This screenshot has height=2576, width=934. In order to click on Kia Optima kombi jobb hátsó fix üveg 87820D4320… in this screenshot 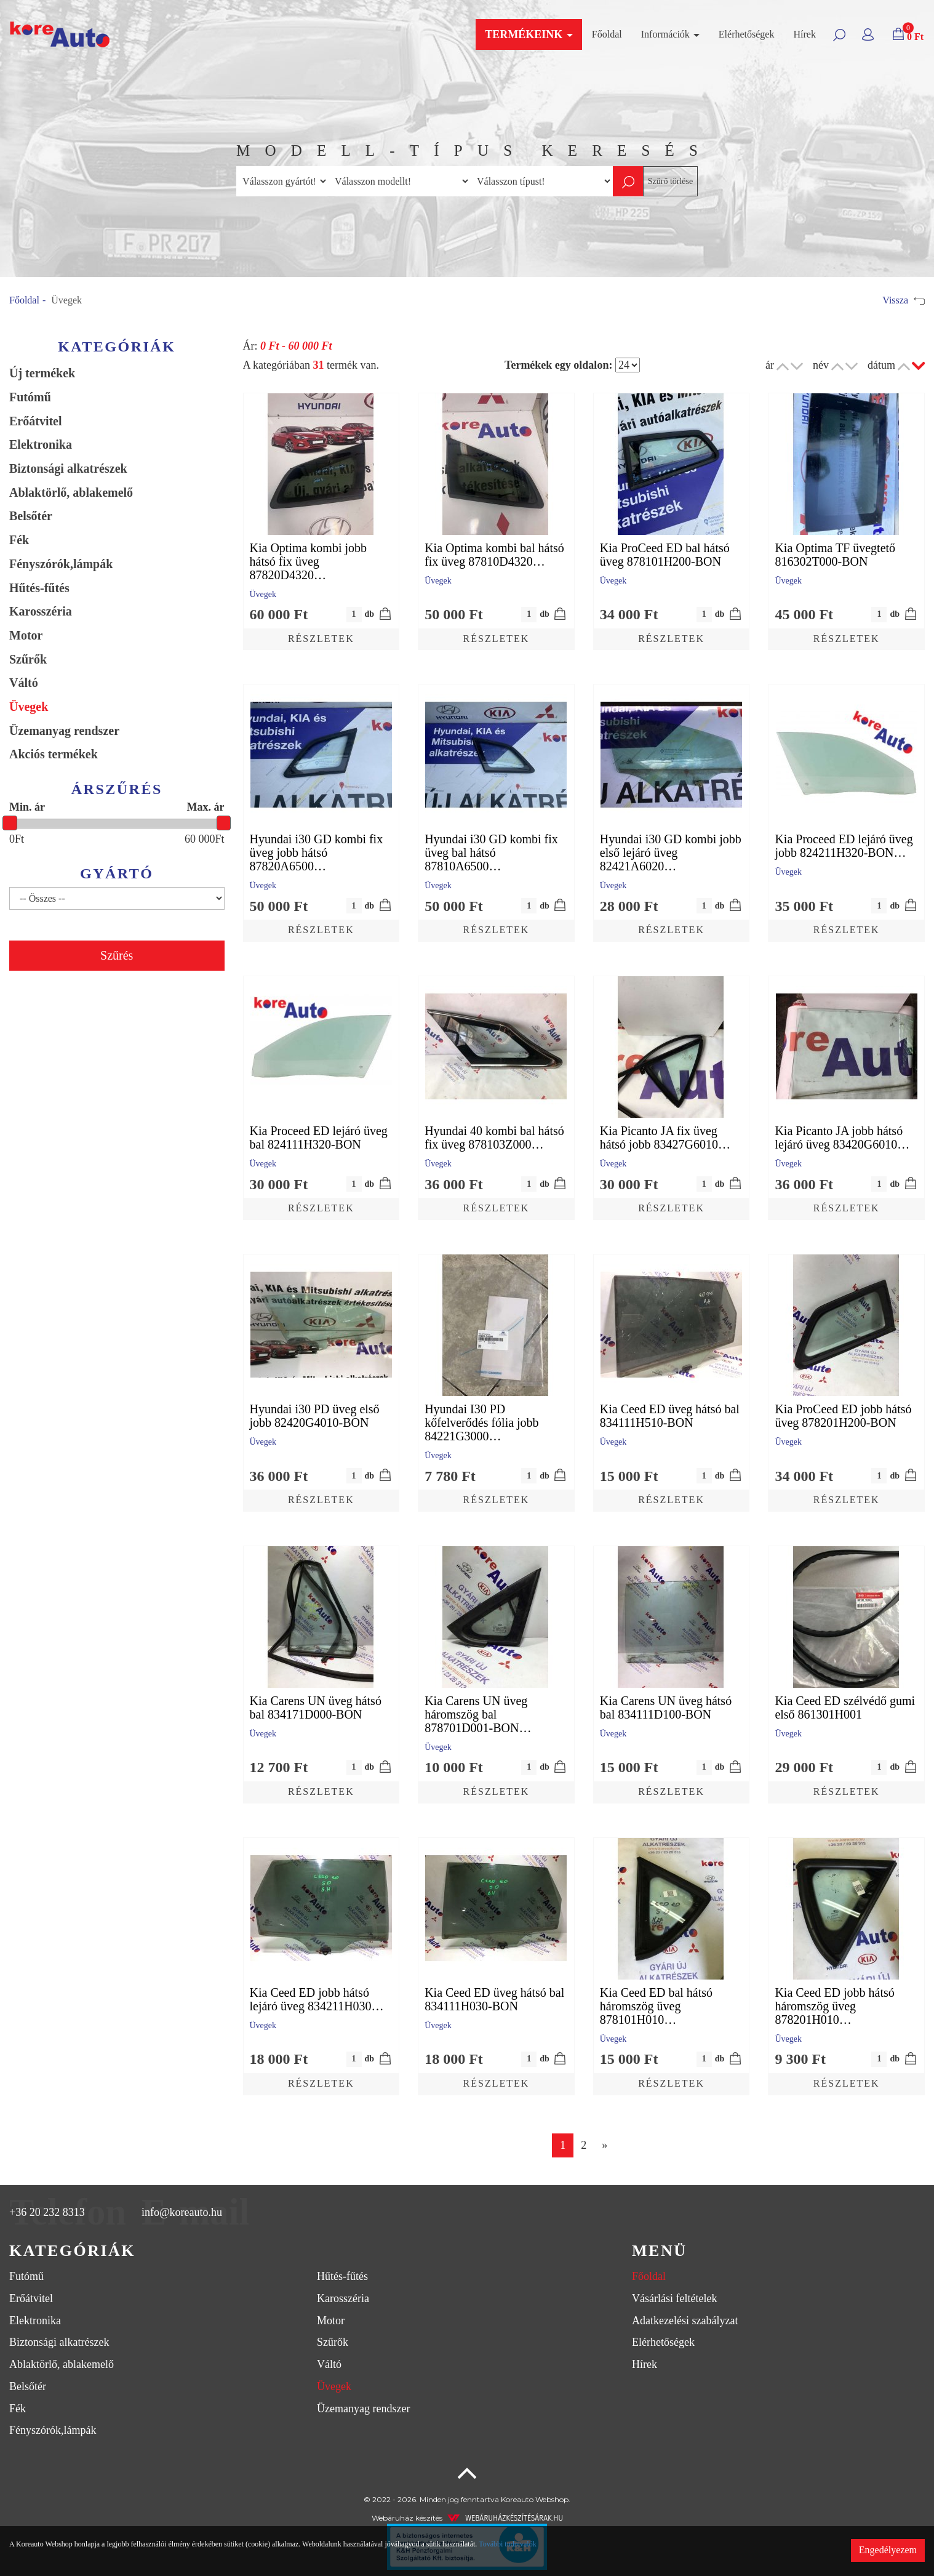, I will do `click(308, 561)`.